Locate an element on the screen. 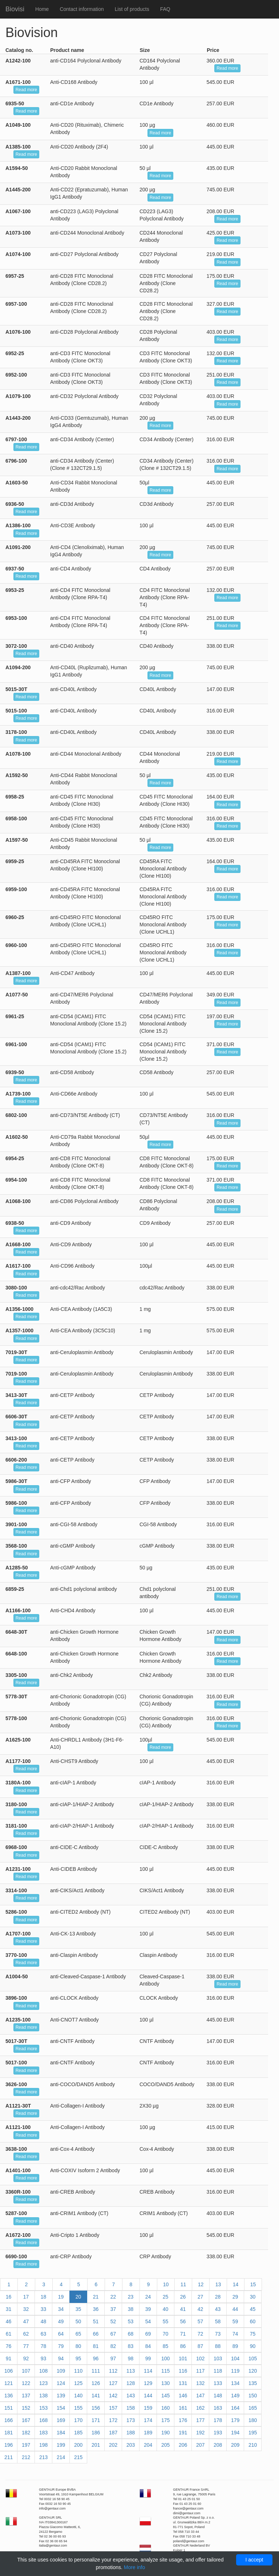  71 is located at coordinates (183, 2334).